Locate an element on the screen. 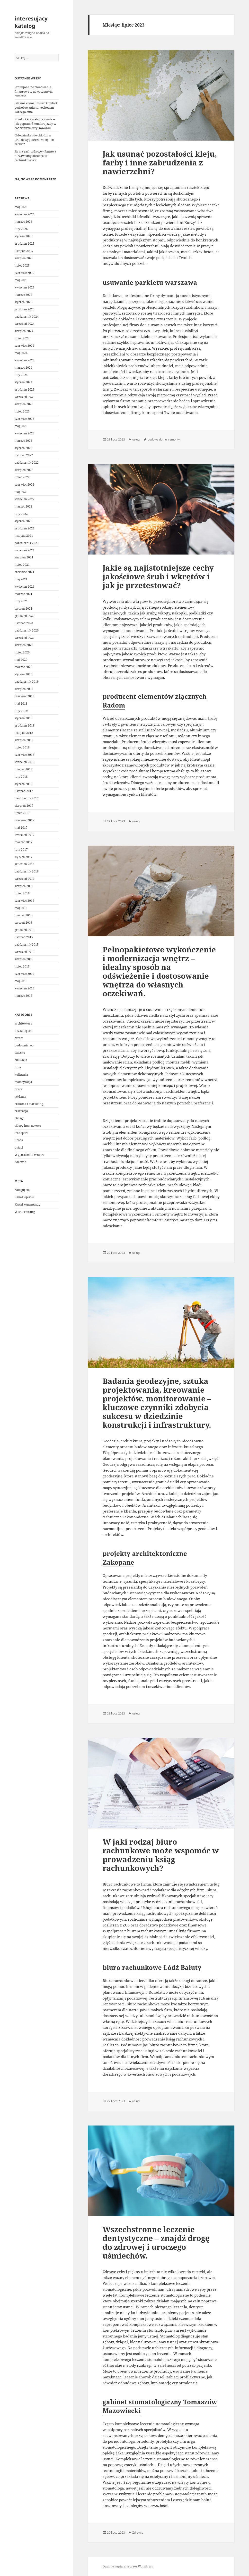 Image resolution: width=249 pixels, height=2576 pixels. Jak zmaksymalizować komfort podróżowania samochodem każdego dnia is located at coordinates (36, 107).